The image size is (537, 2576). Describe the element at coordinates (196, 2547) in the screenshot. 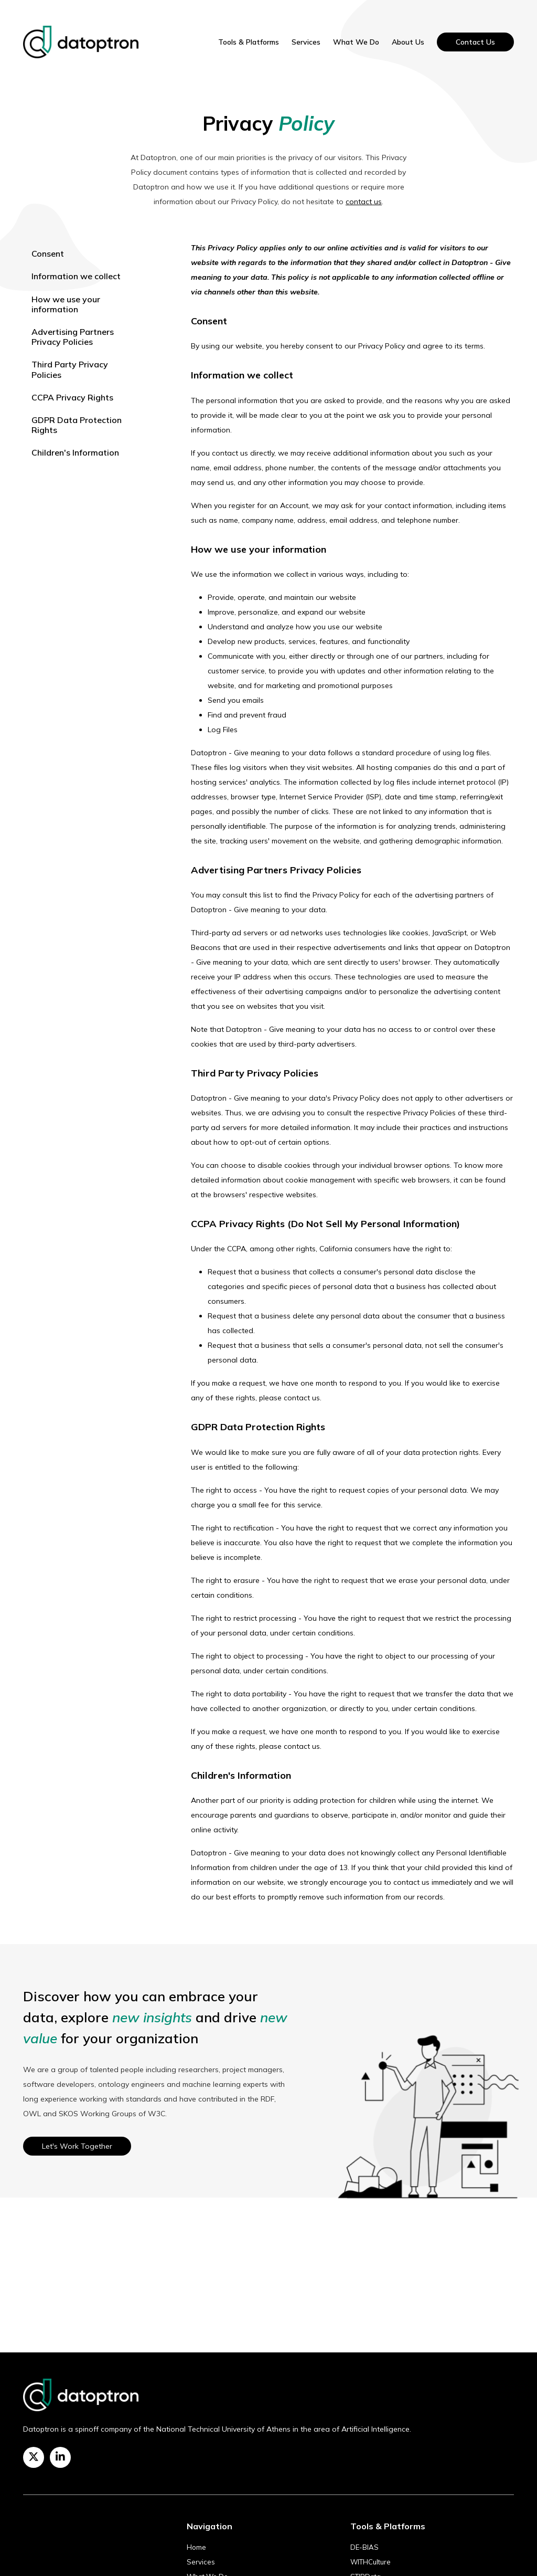

I see `Home` at that location.